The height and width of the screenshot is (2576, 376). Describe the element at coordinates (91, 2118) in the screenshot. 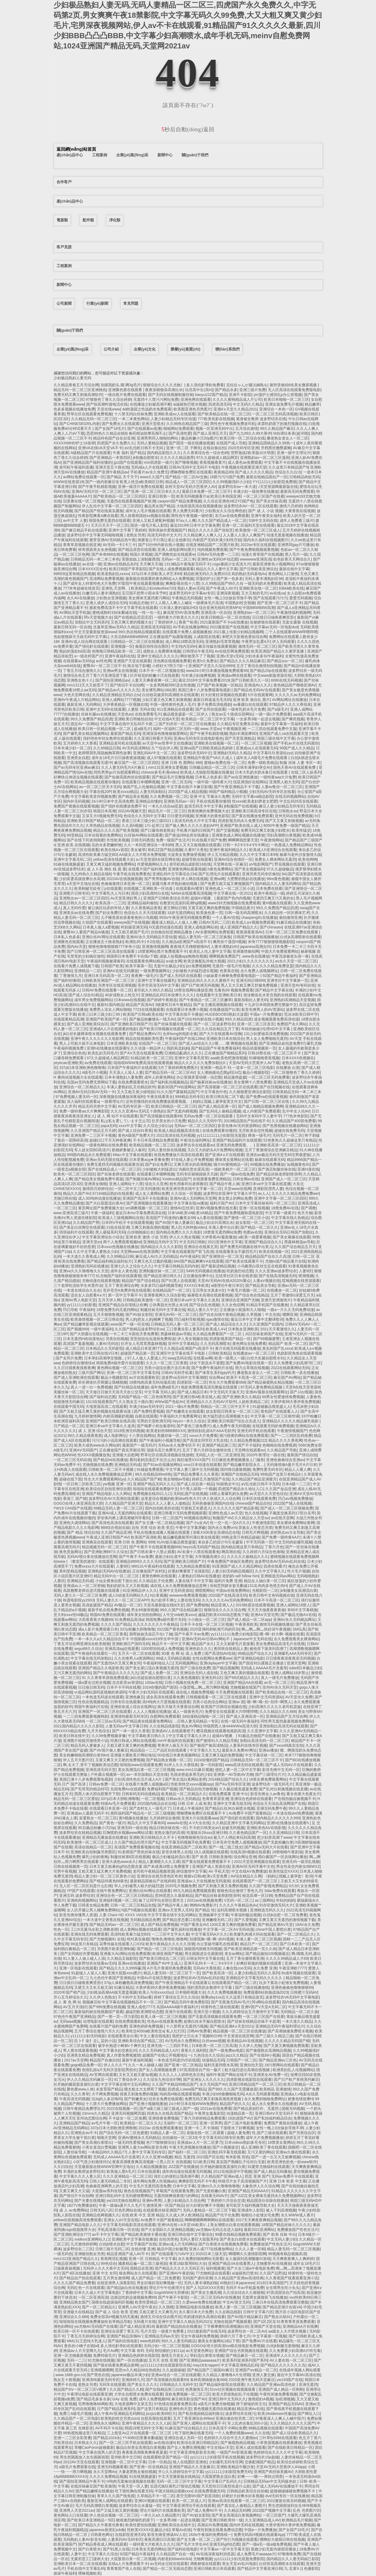

I see `亚州动态图综合网` at that location.